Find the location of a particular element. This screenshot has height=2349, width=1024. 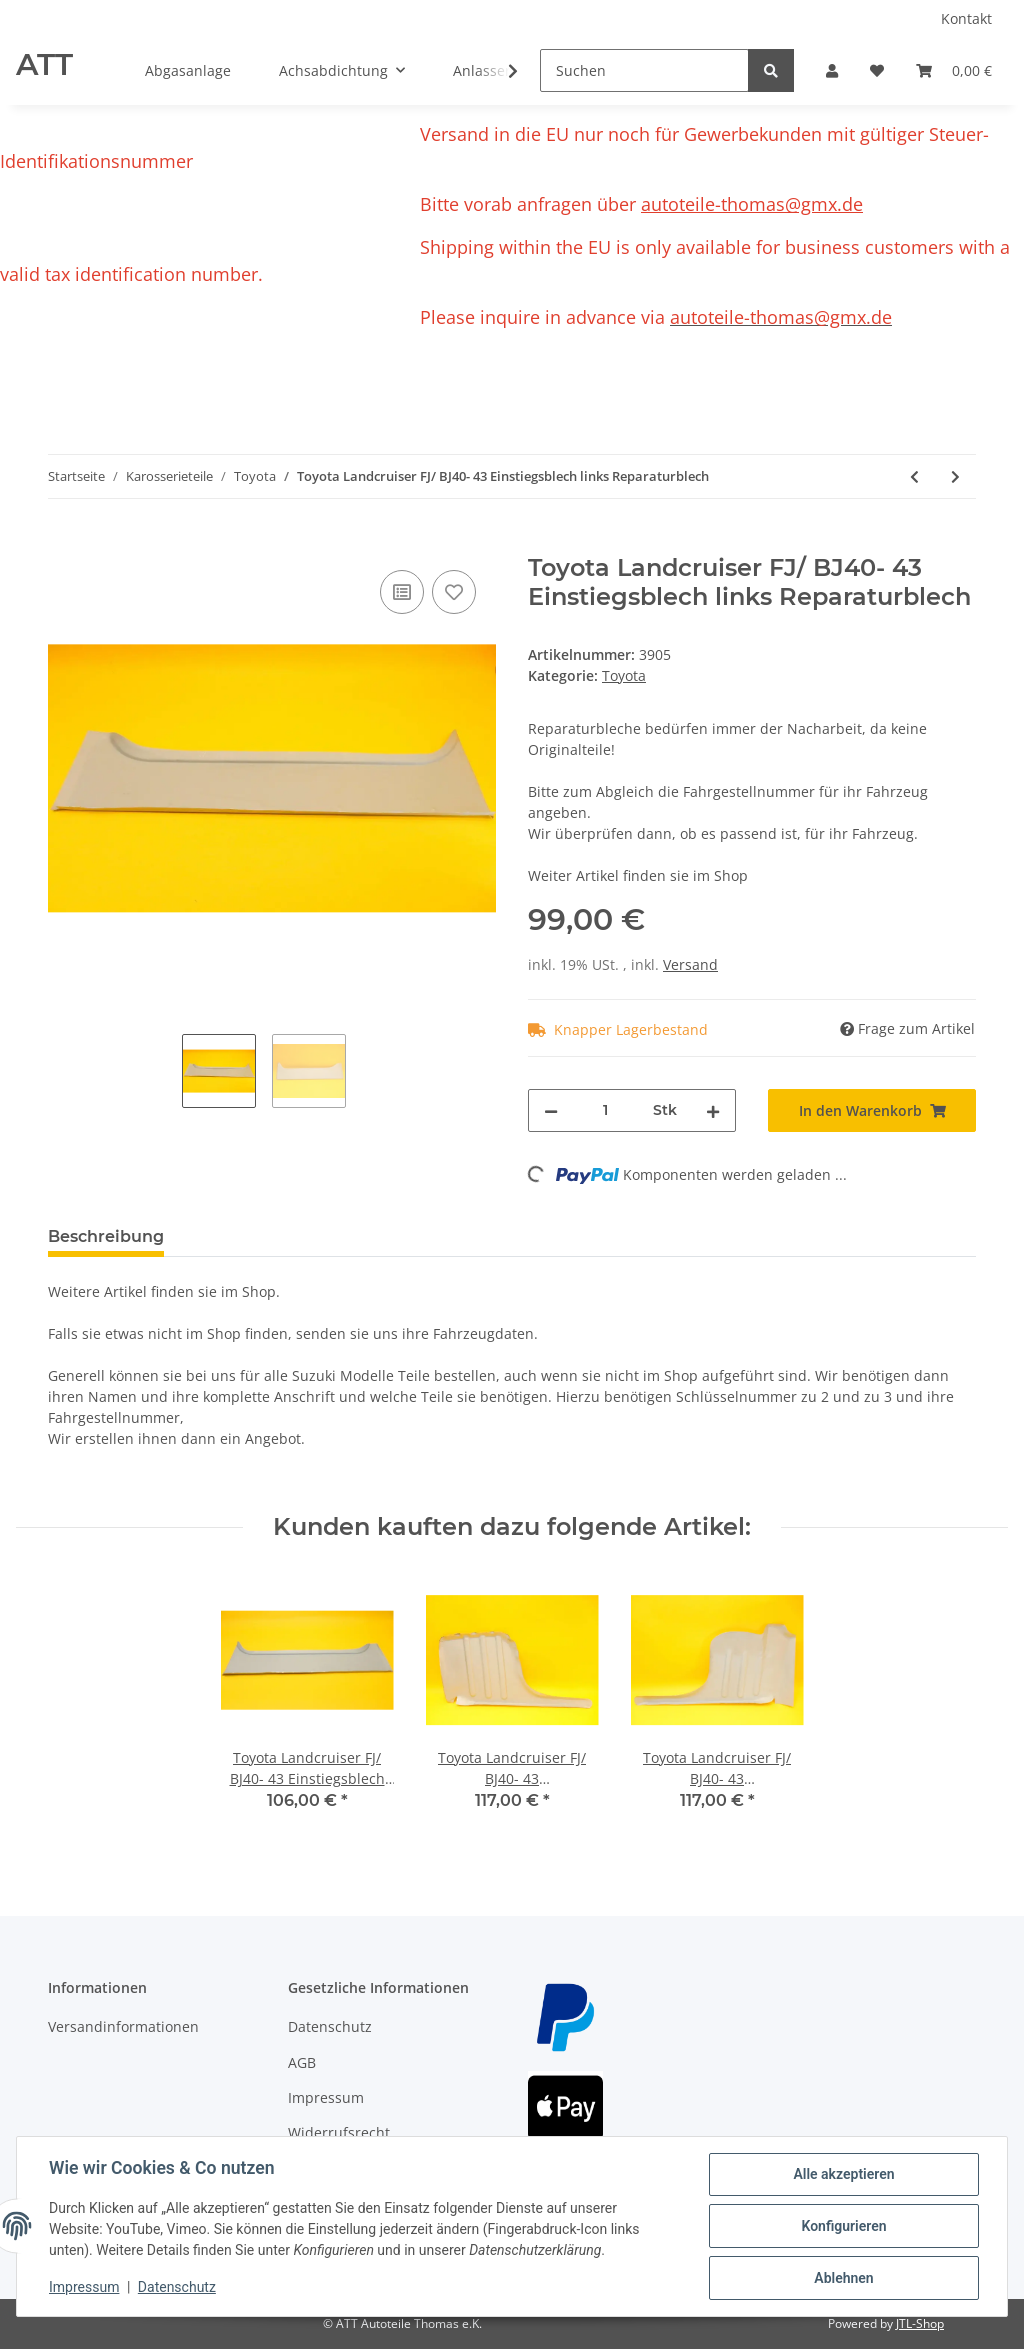

Versand is located at coordinates (690, 964).